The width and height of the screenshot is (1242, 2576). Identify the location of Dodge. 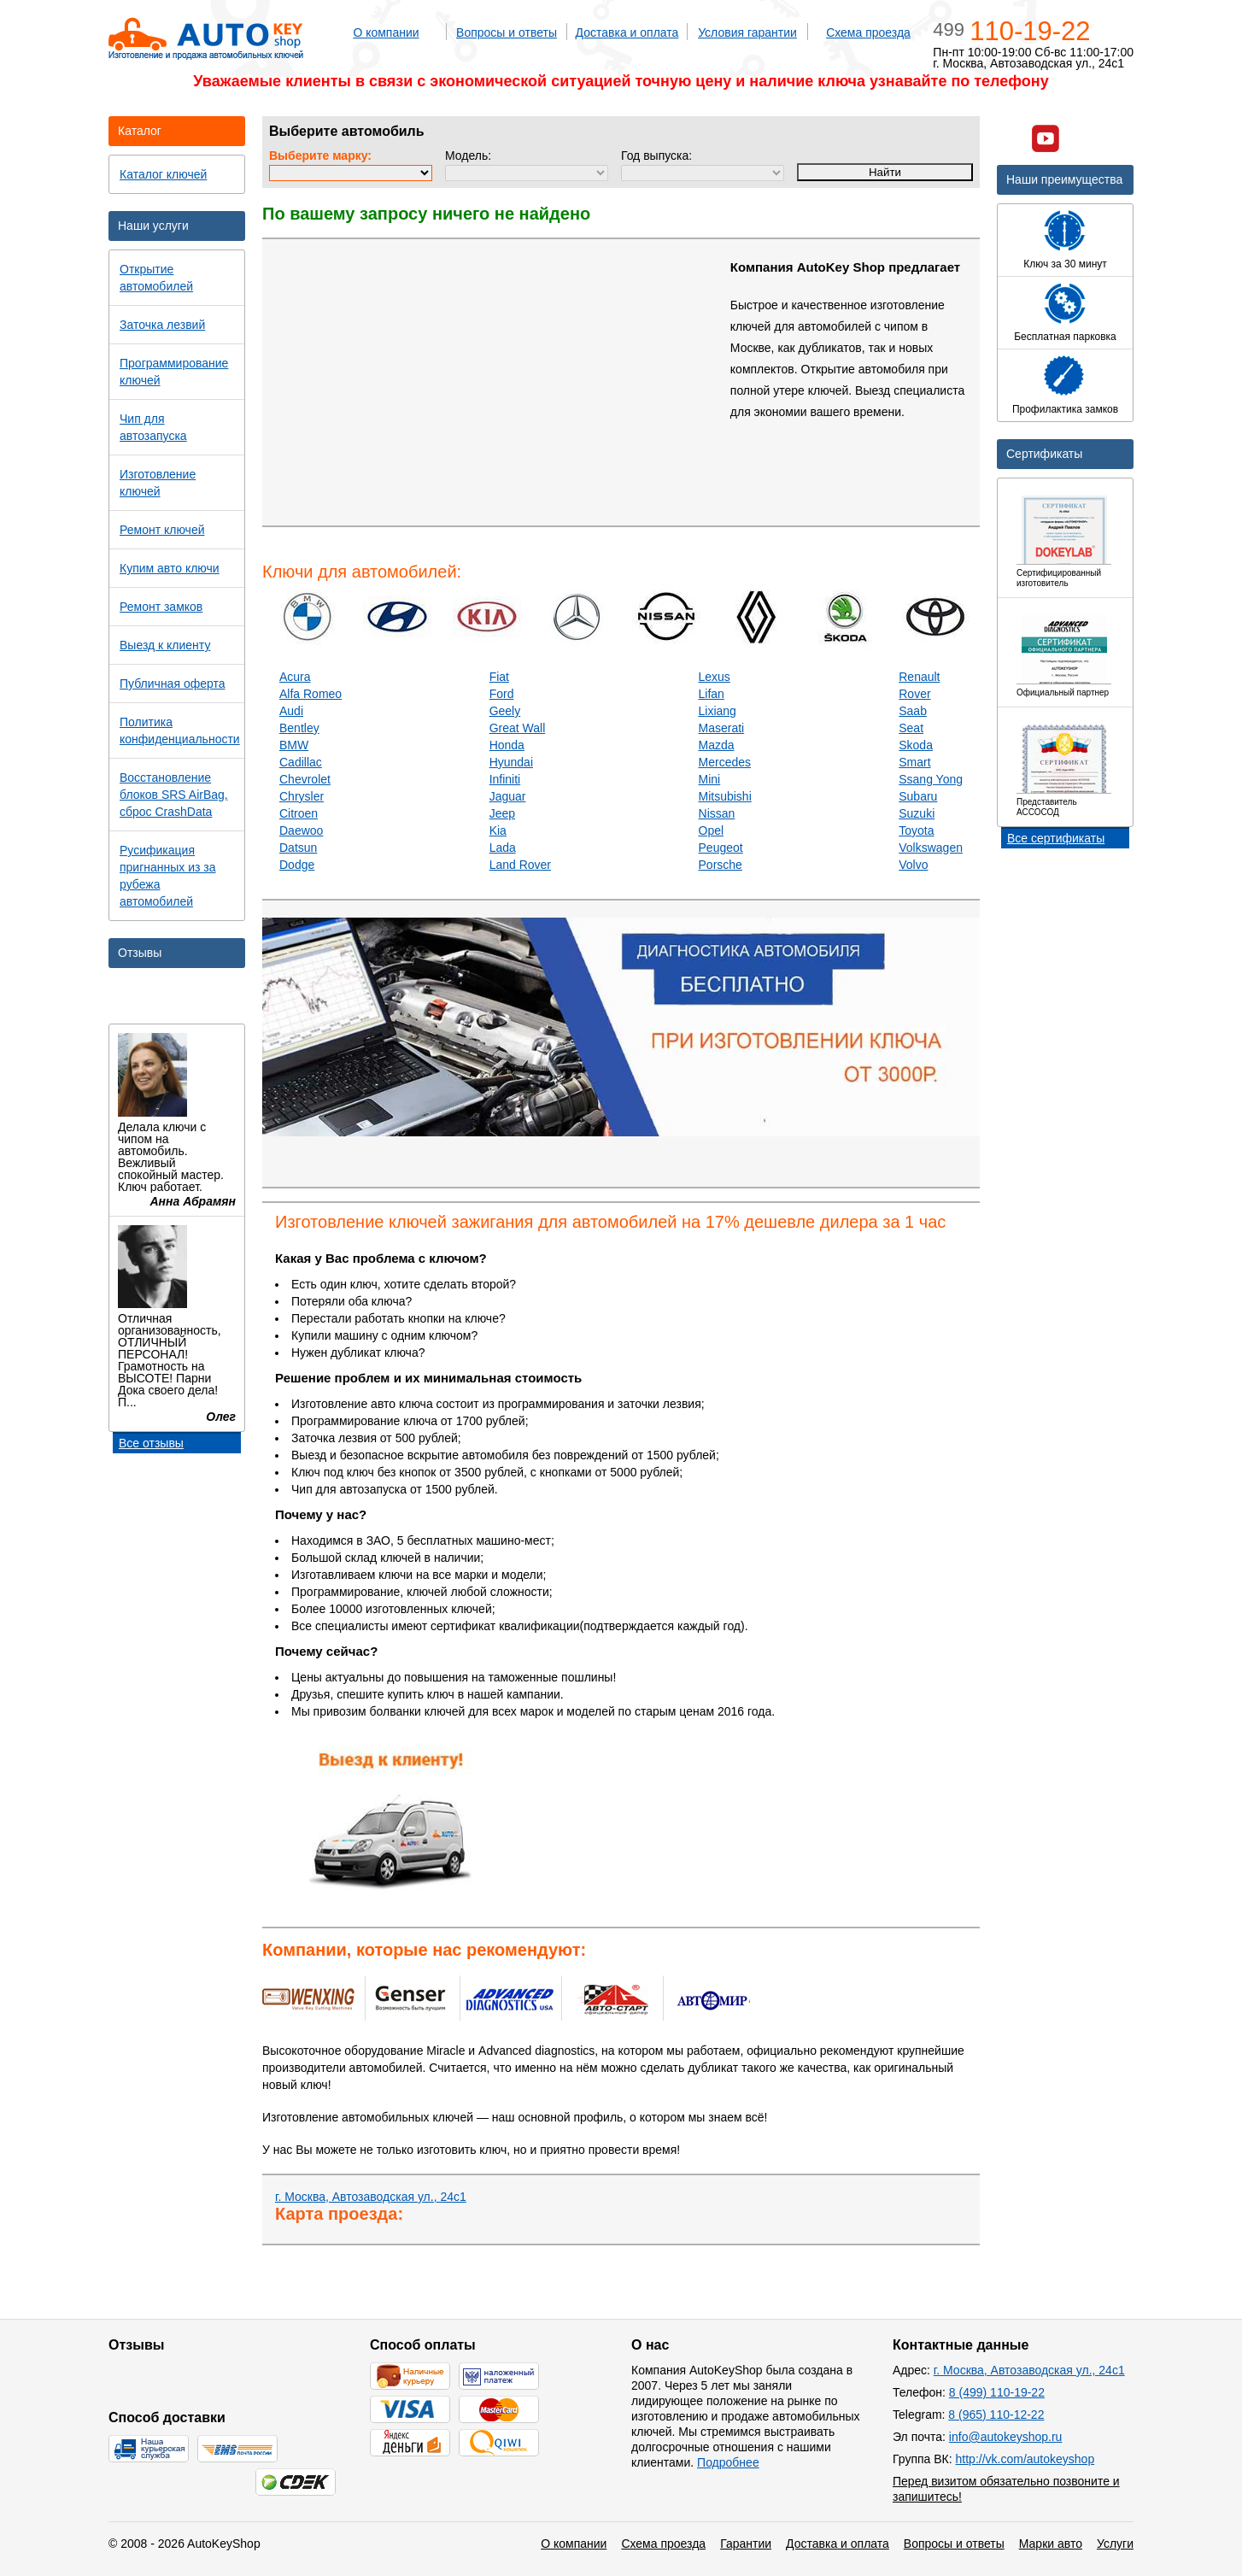
(296, 864).